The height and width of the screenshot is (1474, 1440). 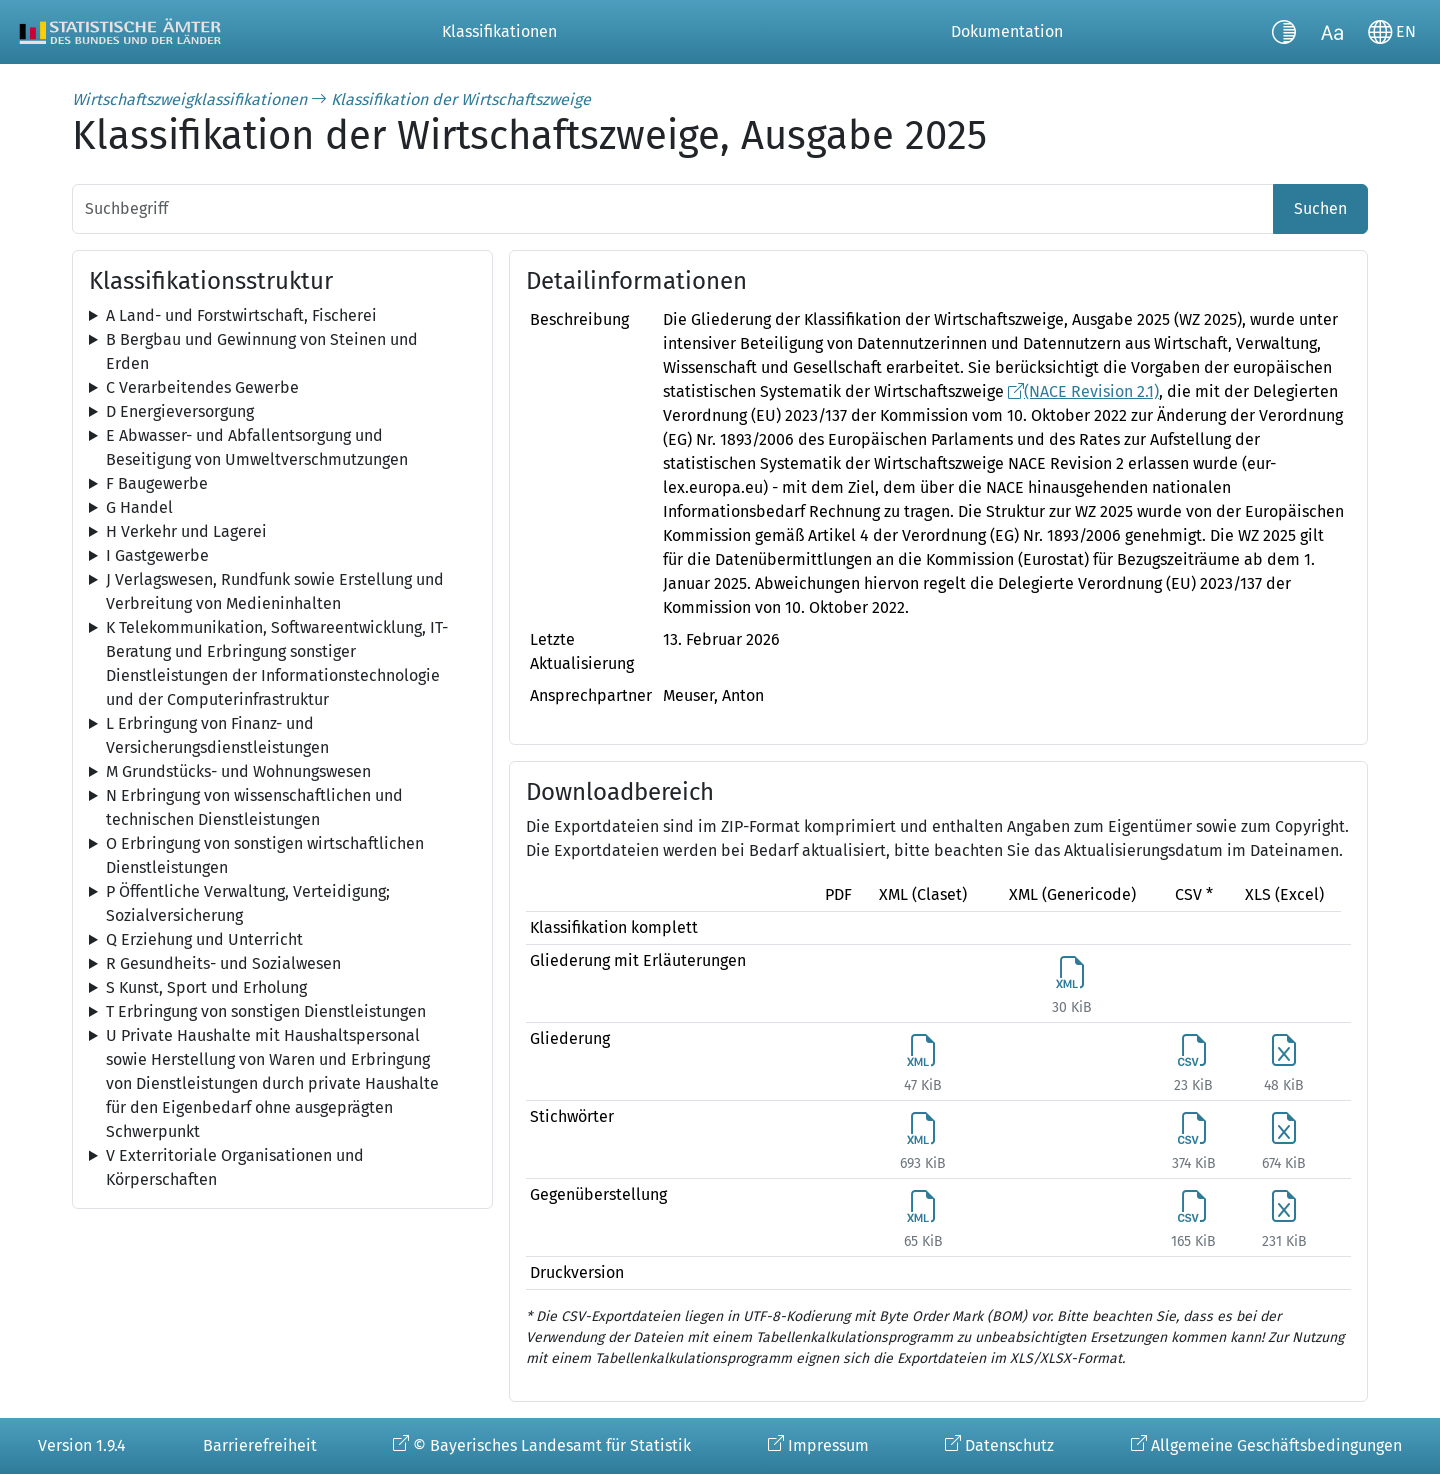 I want to click on [Suchbegriff], so click(x=673, y=209).